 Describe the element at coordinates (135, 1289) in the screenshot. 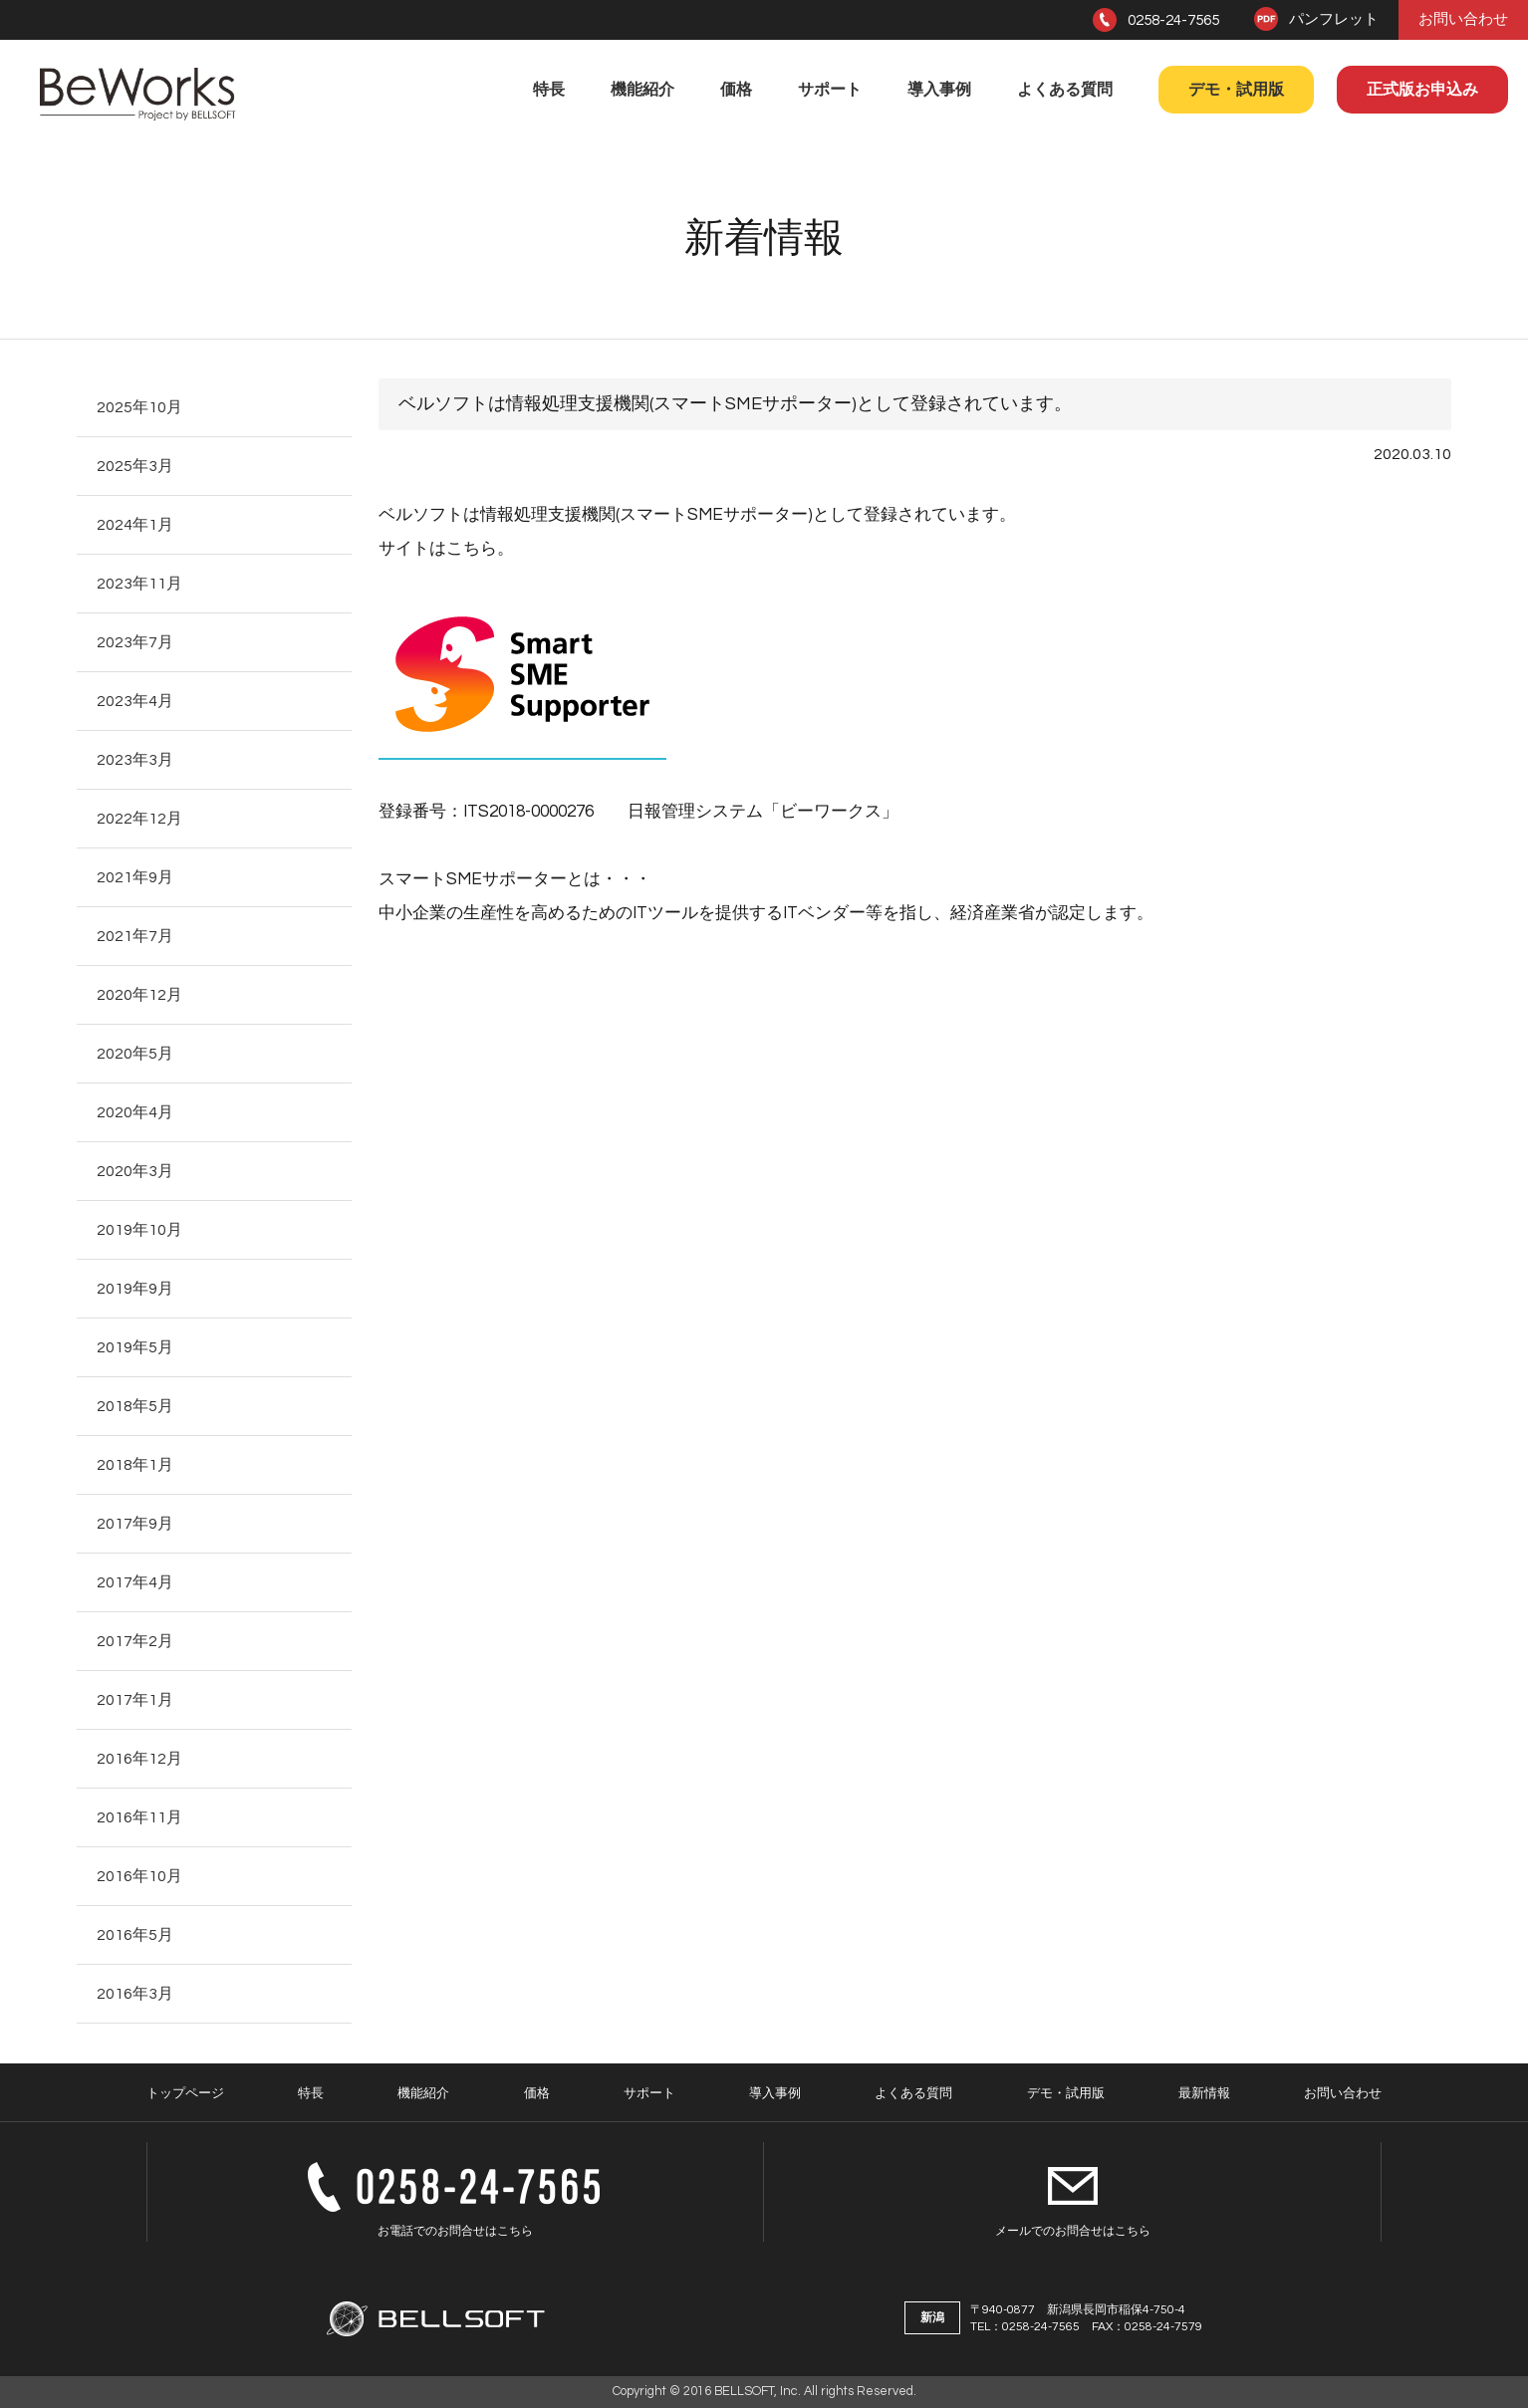

I see `2019年9月` at that location.